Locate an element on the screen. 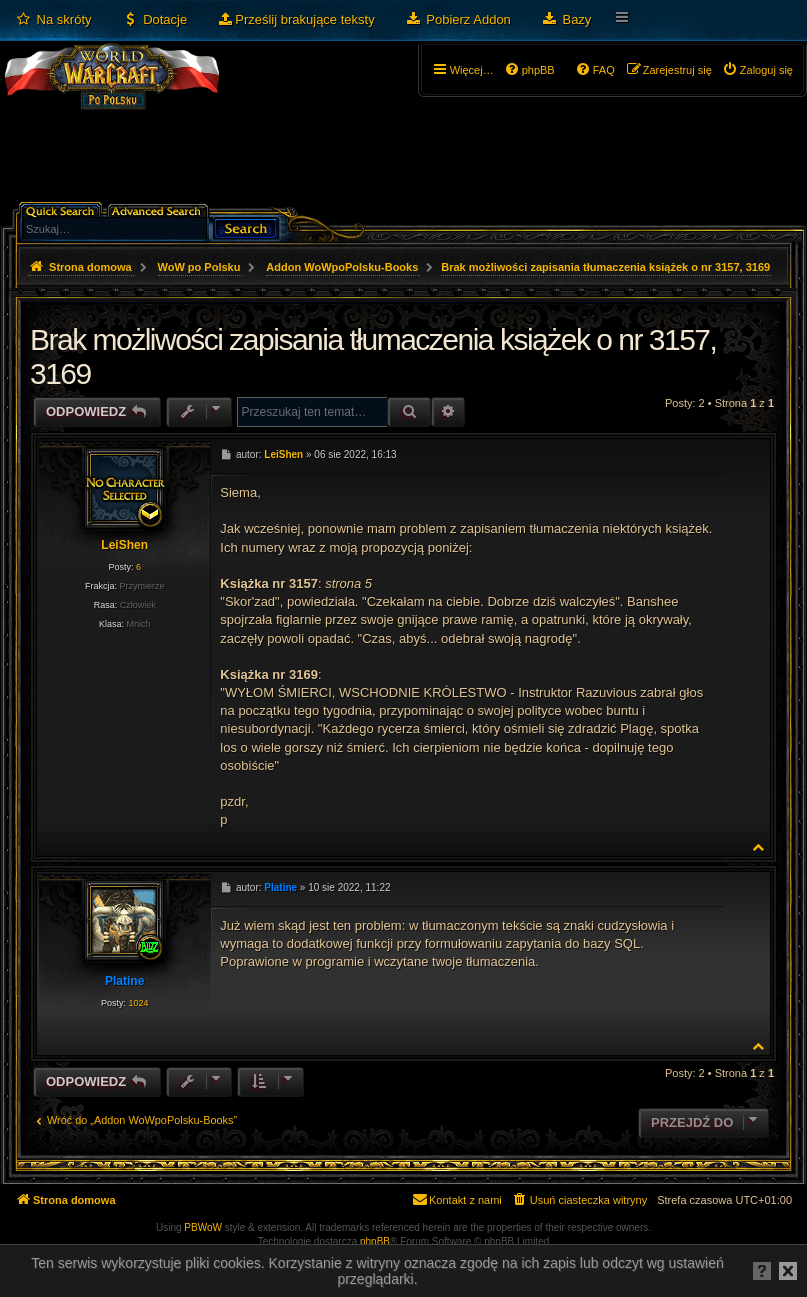 This screenshot has width=807, height=1297. 1024 is located at coordinates (138, 1003).